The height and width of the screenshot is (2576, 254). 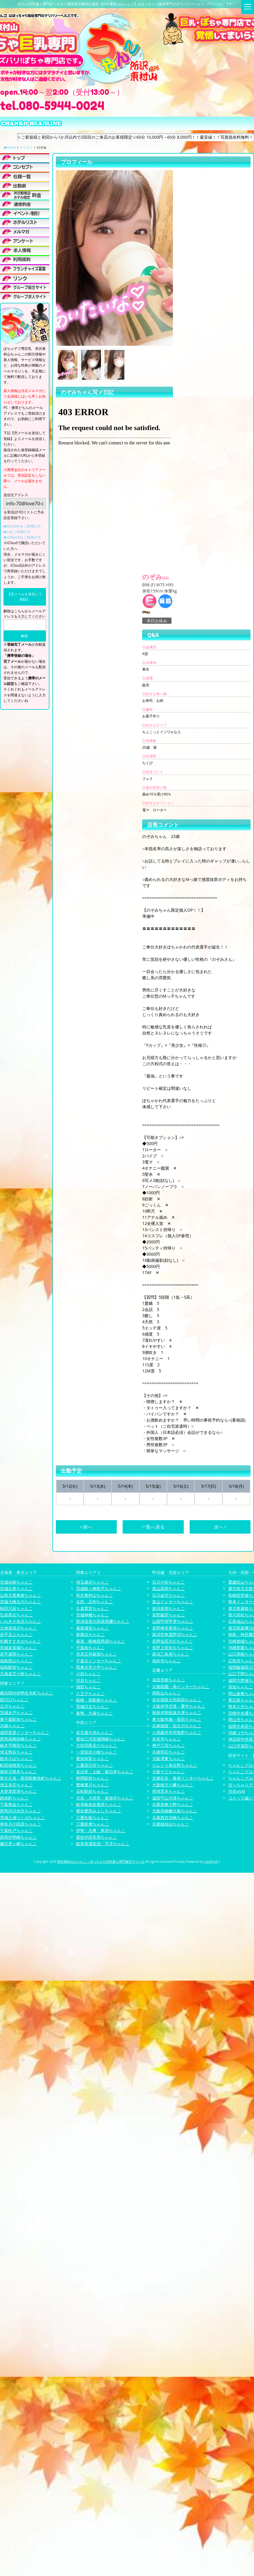 What do you see at coordinates (168, 1588) in the screenshot?
I see `富山高岡ちゃんこ` at bounding box center [168, 1588].